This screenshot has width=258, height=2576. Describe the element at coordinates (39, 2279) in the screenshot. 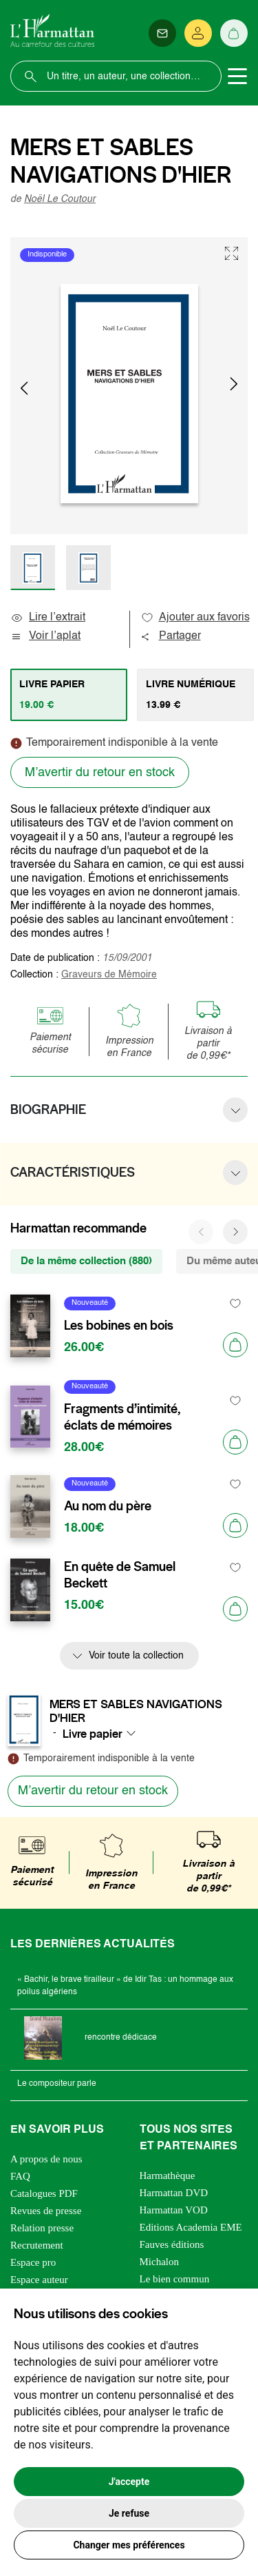

I see `Espace auteur` at that location.